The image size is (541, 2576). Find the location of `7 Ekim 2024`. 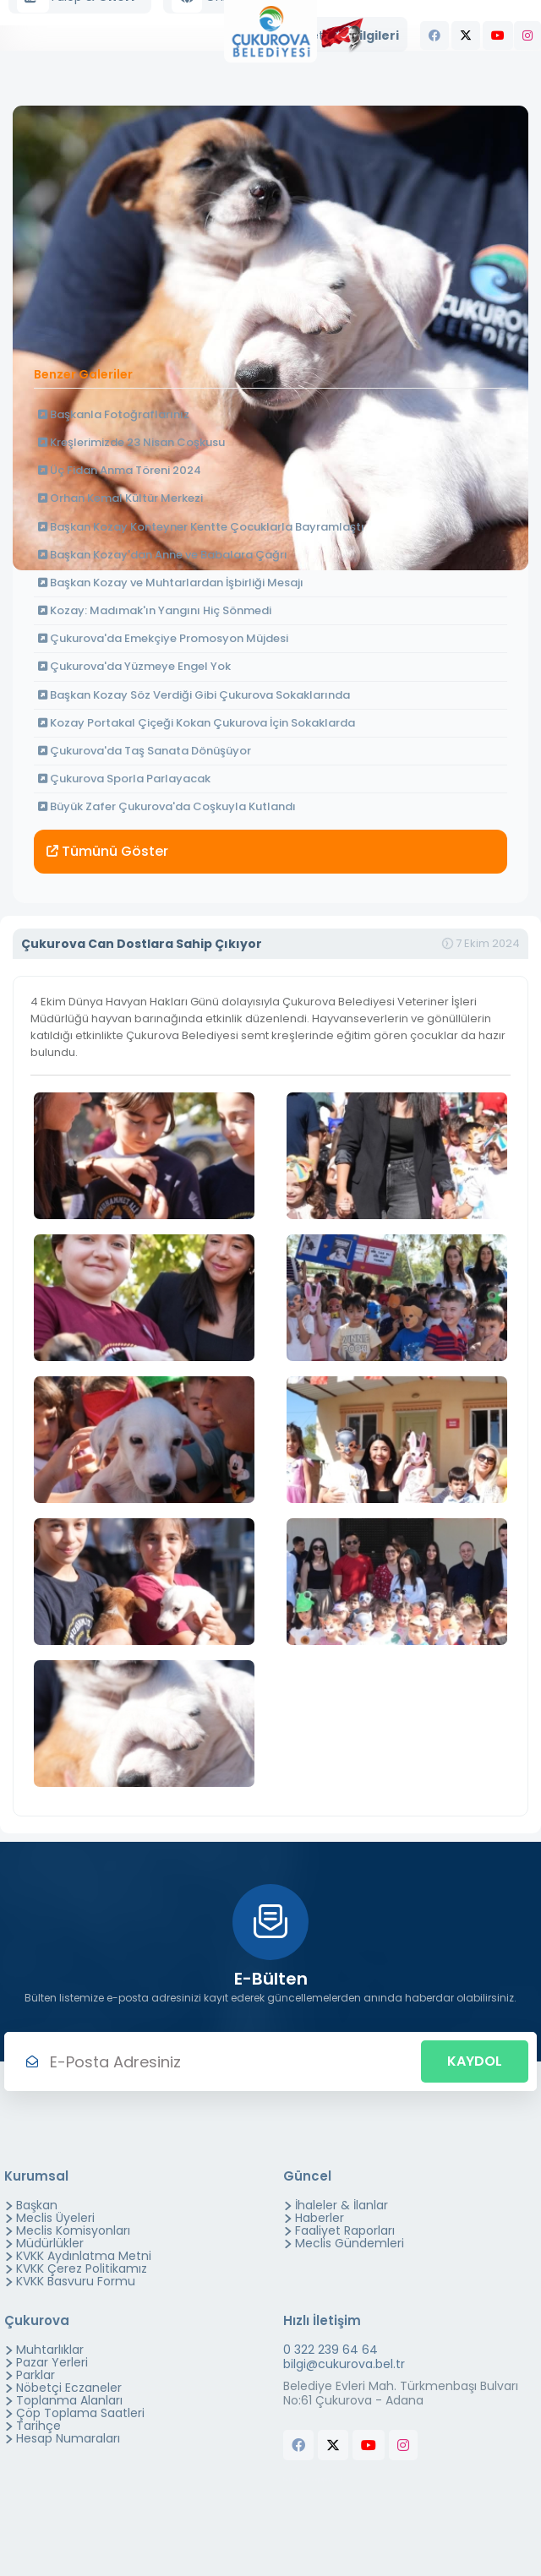

7 Ekim 2024 is located at coordinates (481, 943).